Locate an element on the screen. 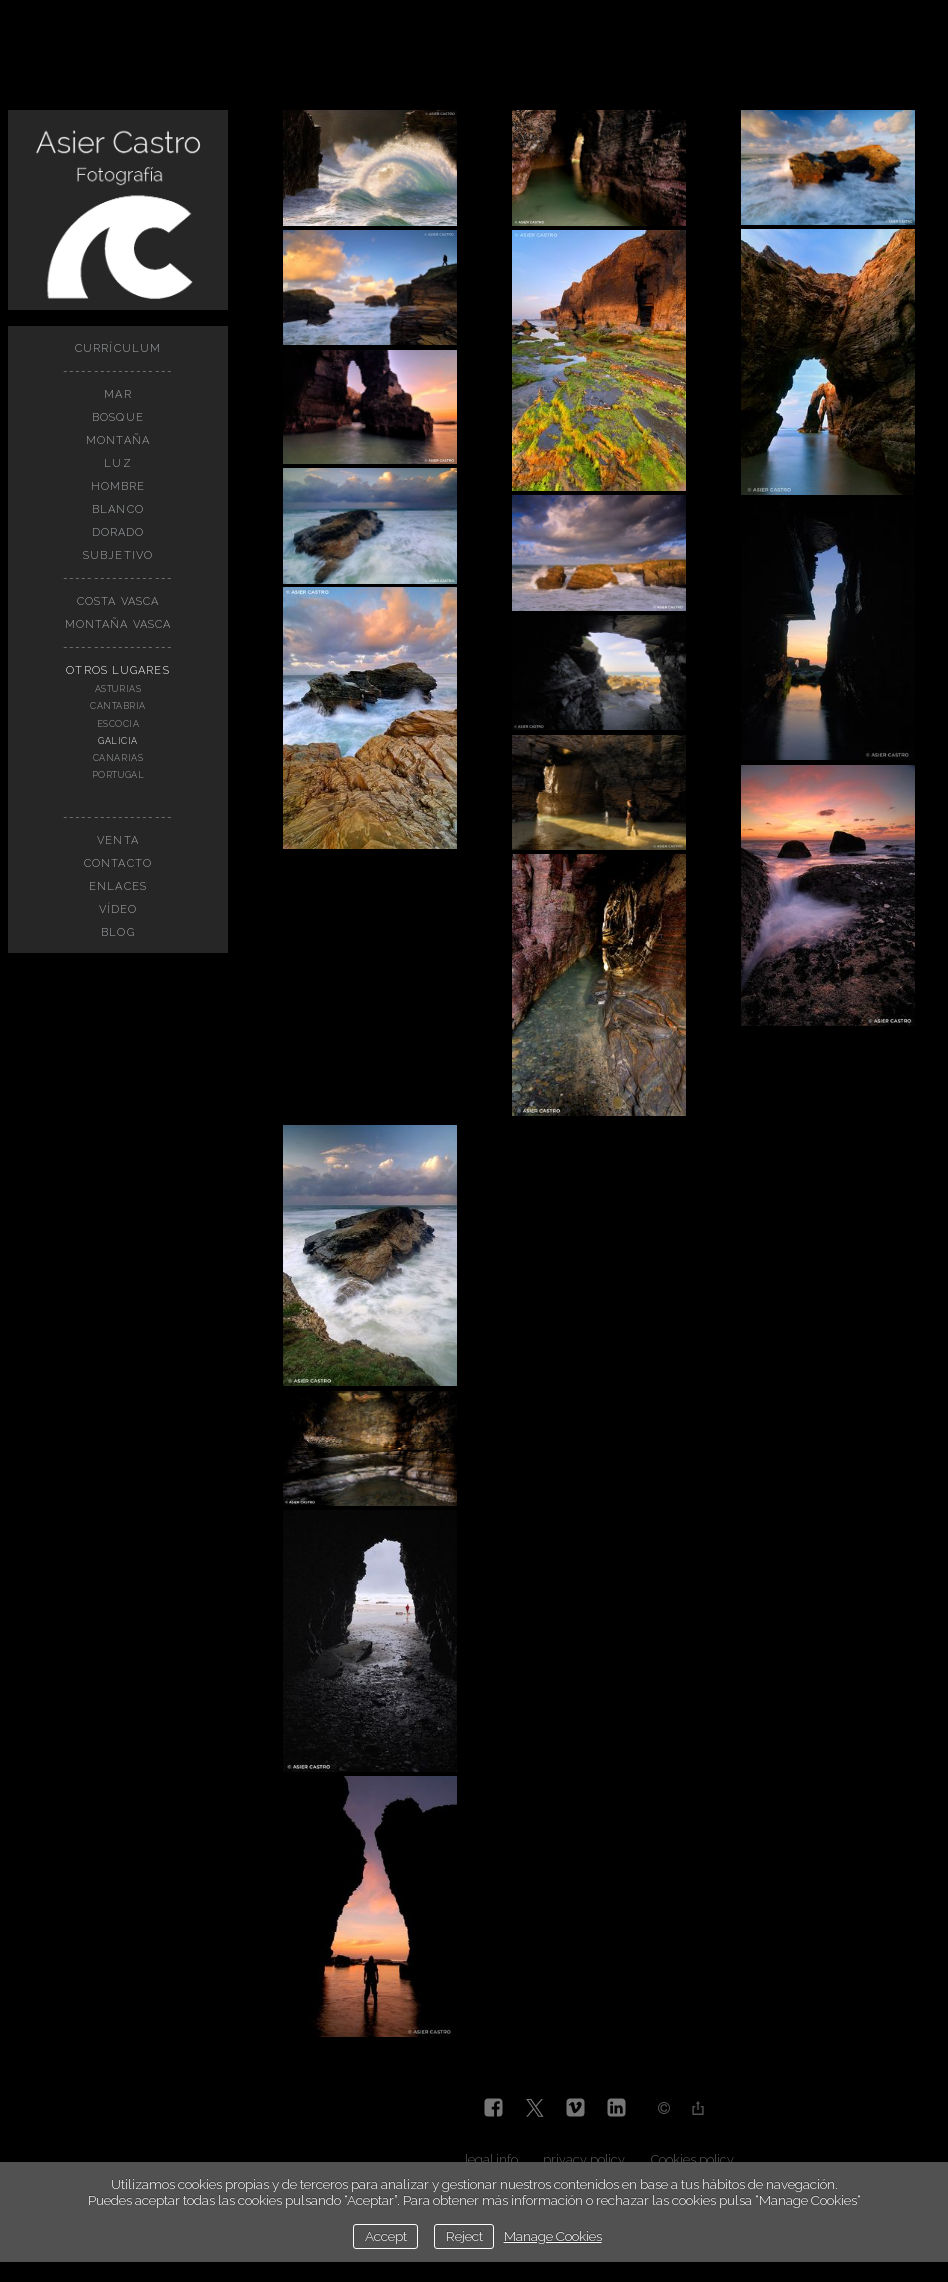 This screenshot has width=948, height=2282. Contacto is located at coordinates (118, 863).